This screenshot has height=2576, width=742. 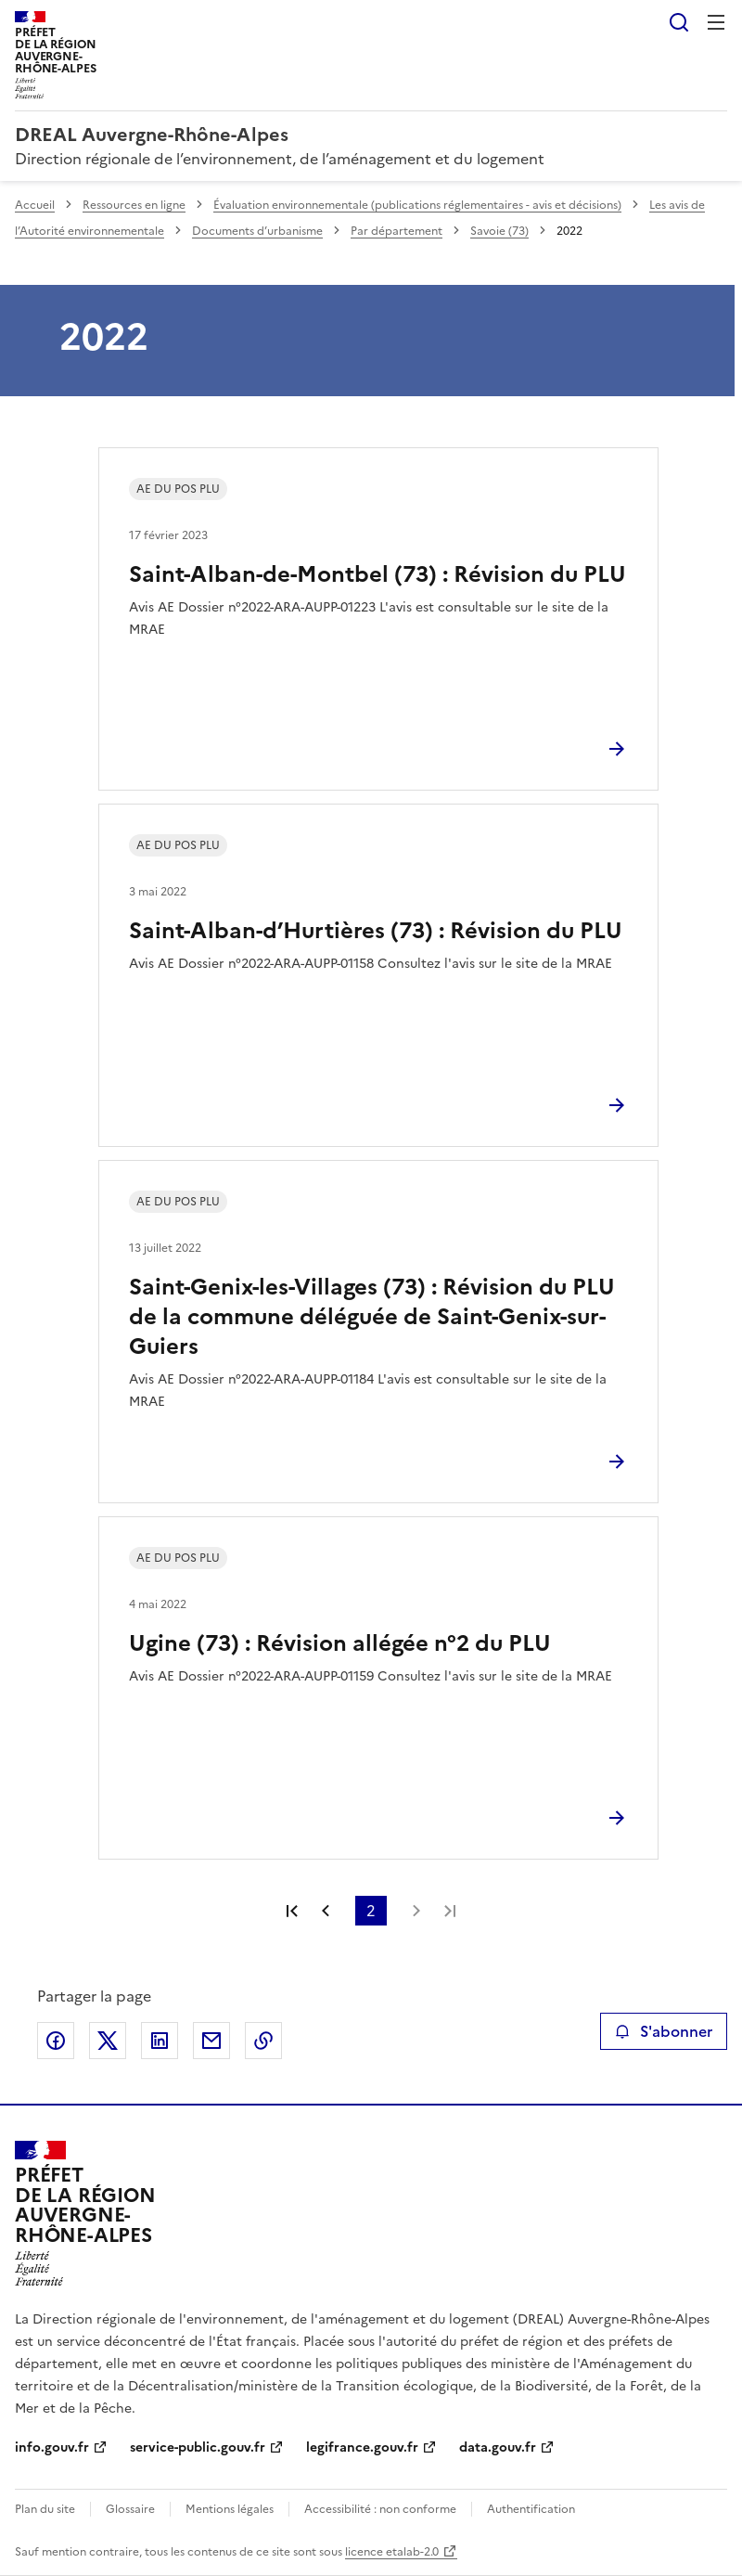 What do you see at coordinates (380, 2509) in the screenshot?
I see `Accessibilité : non conforme` at bounding box center [380, 2509].